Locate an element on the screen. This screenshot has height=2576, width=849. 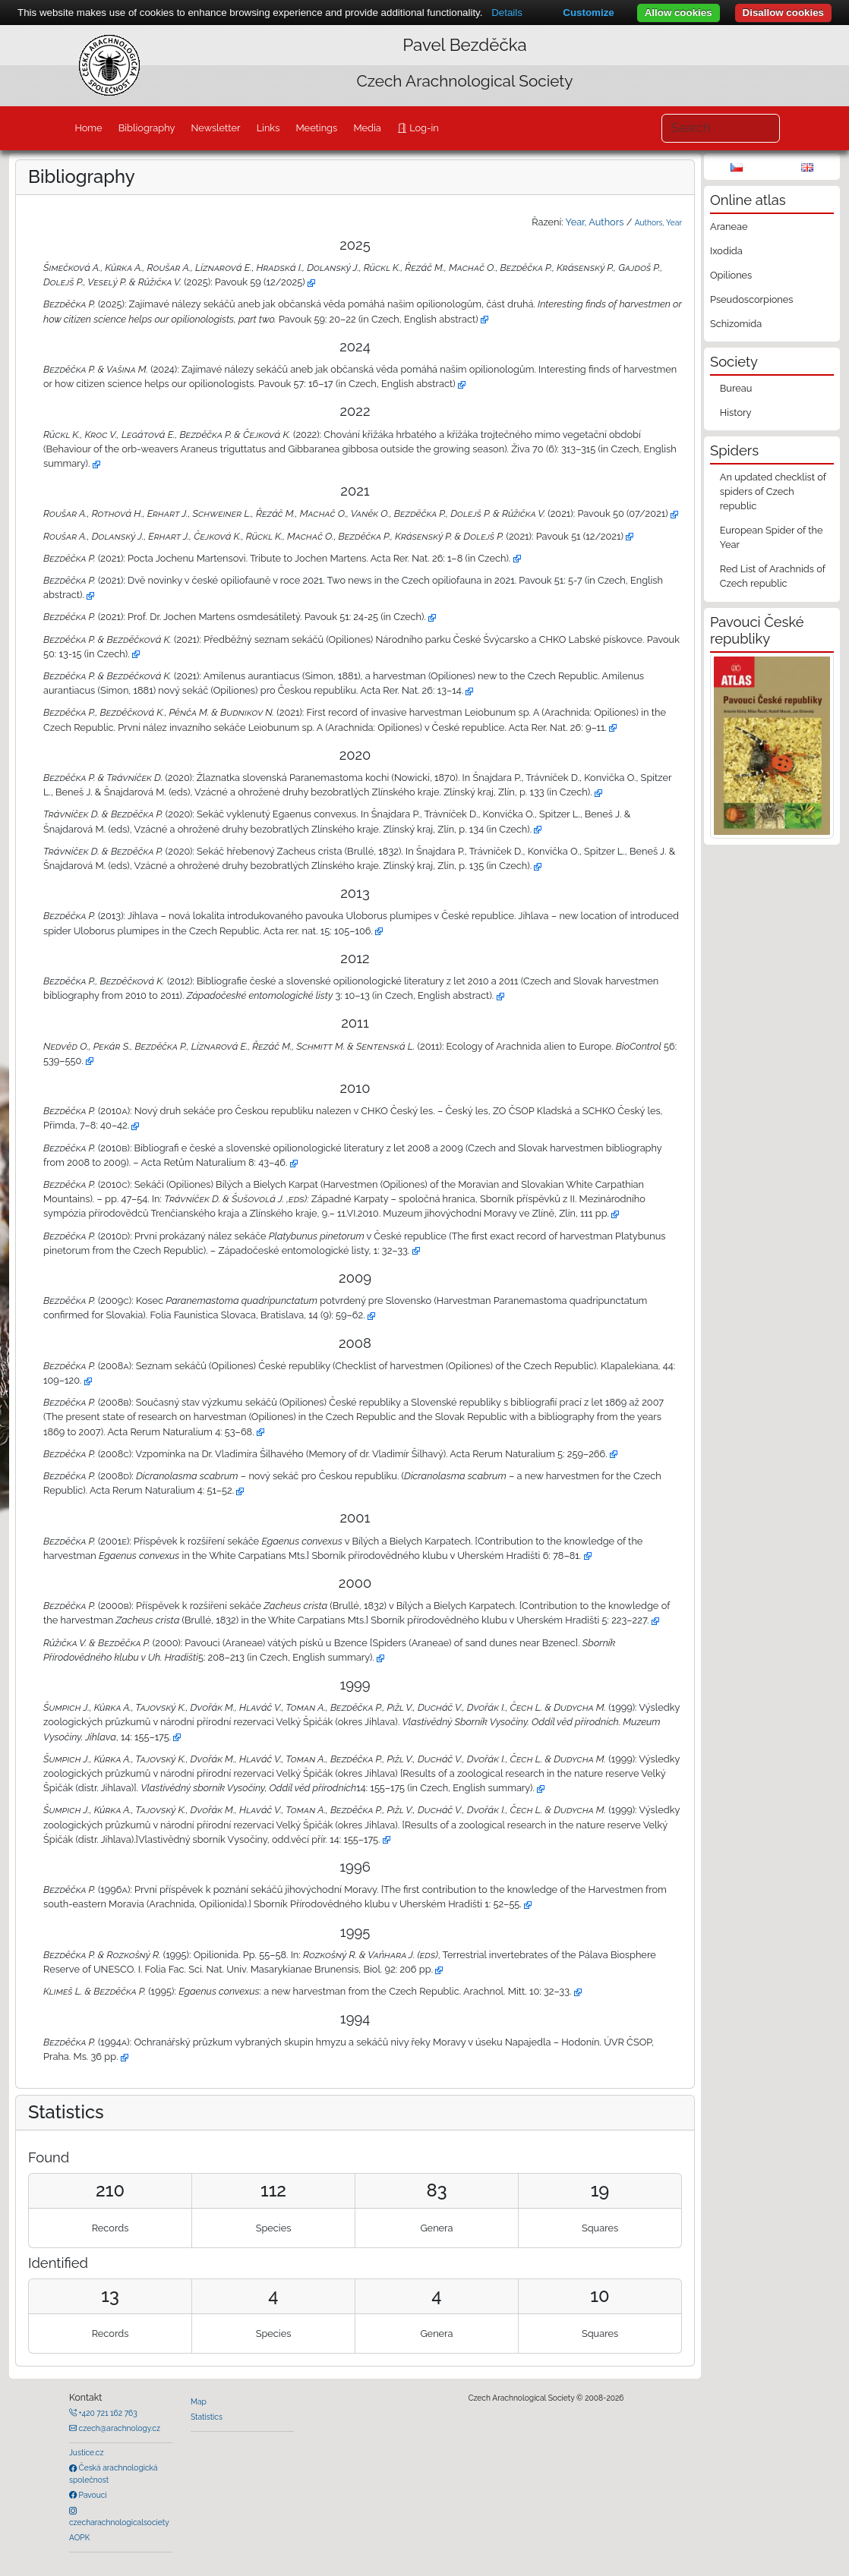
Justice.cz is located at coordinates (86, 2452).